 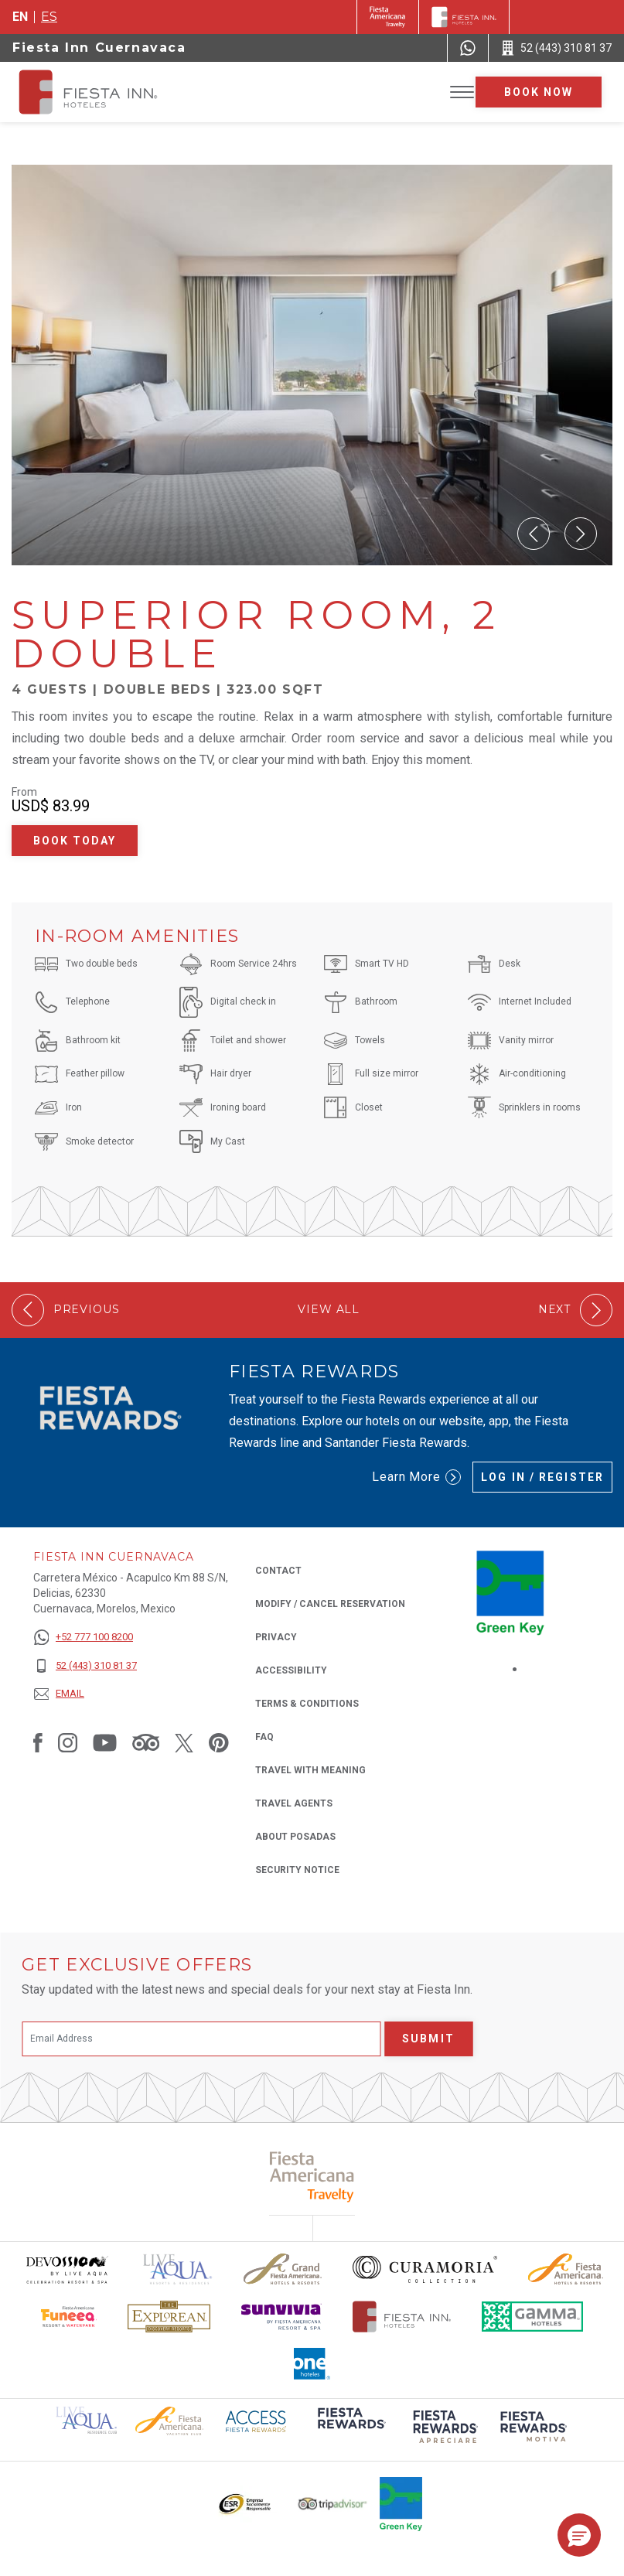 I want to click on [Click here to read more about The logo of One Hotels used at Fiesta Inn (opens in a new tab), Opens in a new tab.], so click(x=312, y=2364).